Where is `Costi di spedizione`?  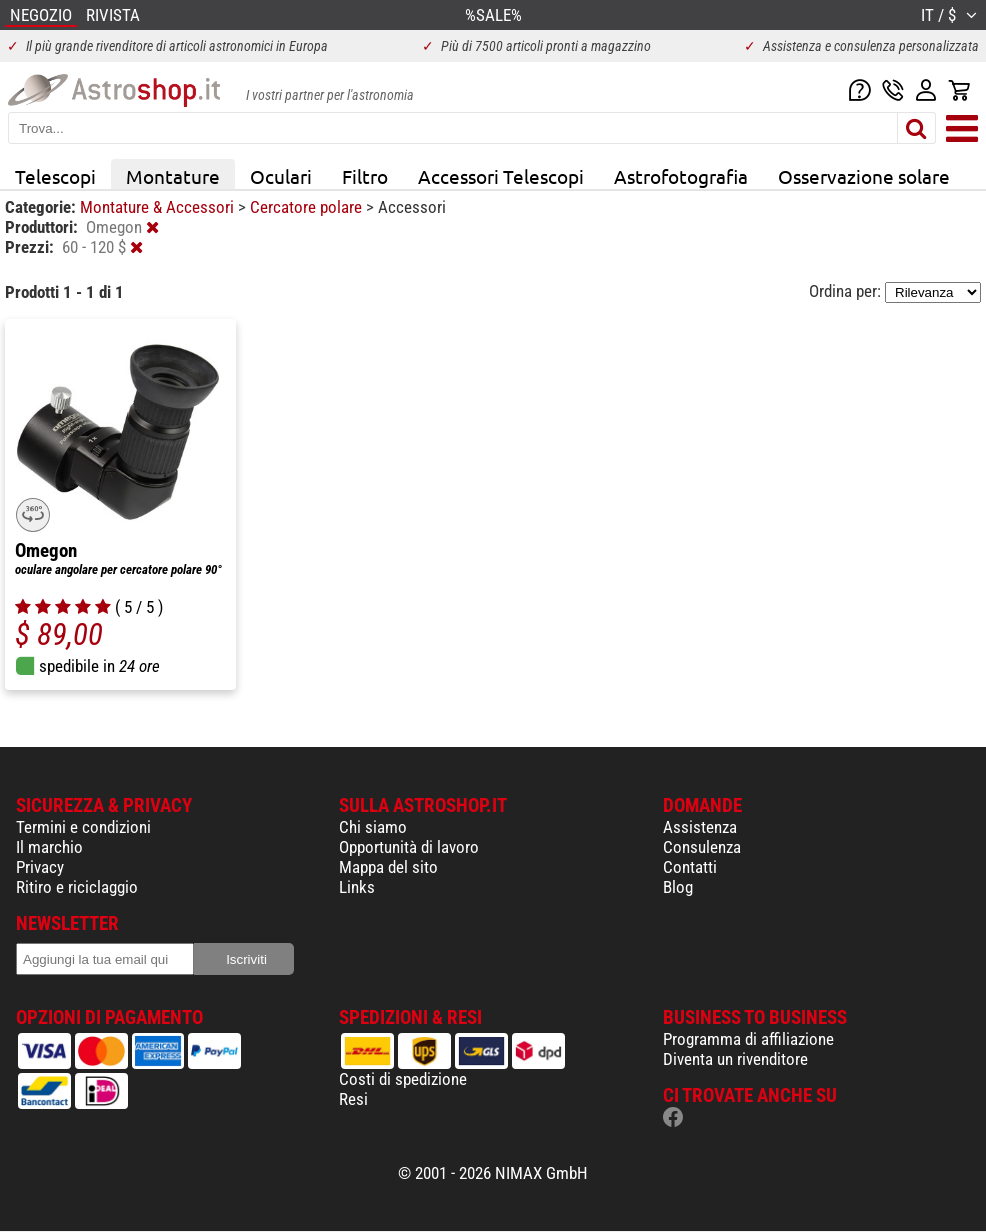
Costi di spedizione is located at coordinates (403, 1079).